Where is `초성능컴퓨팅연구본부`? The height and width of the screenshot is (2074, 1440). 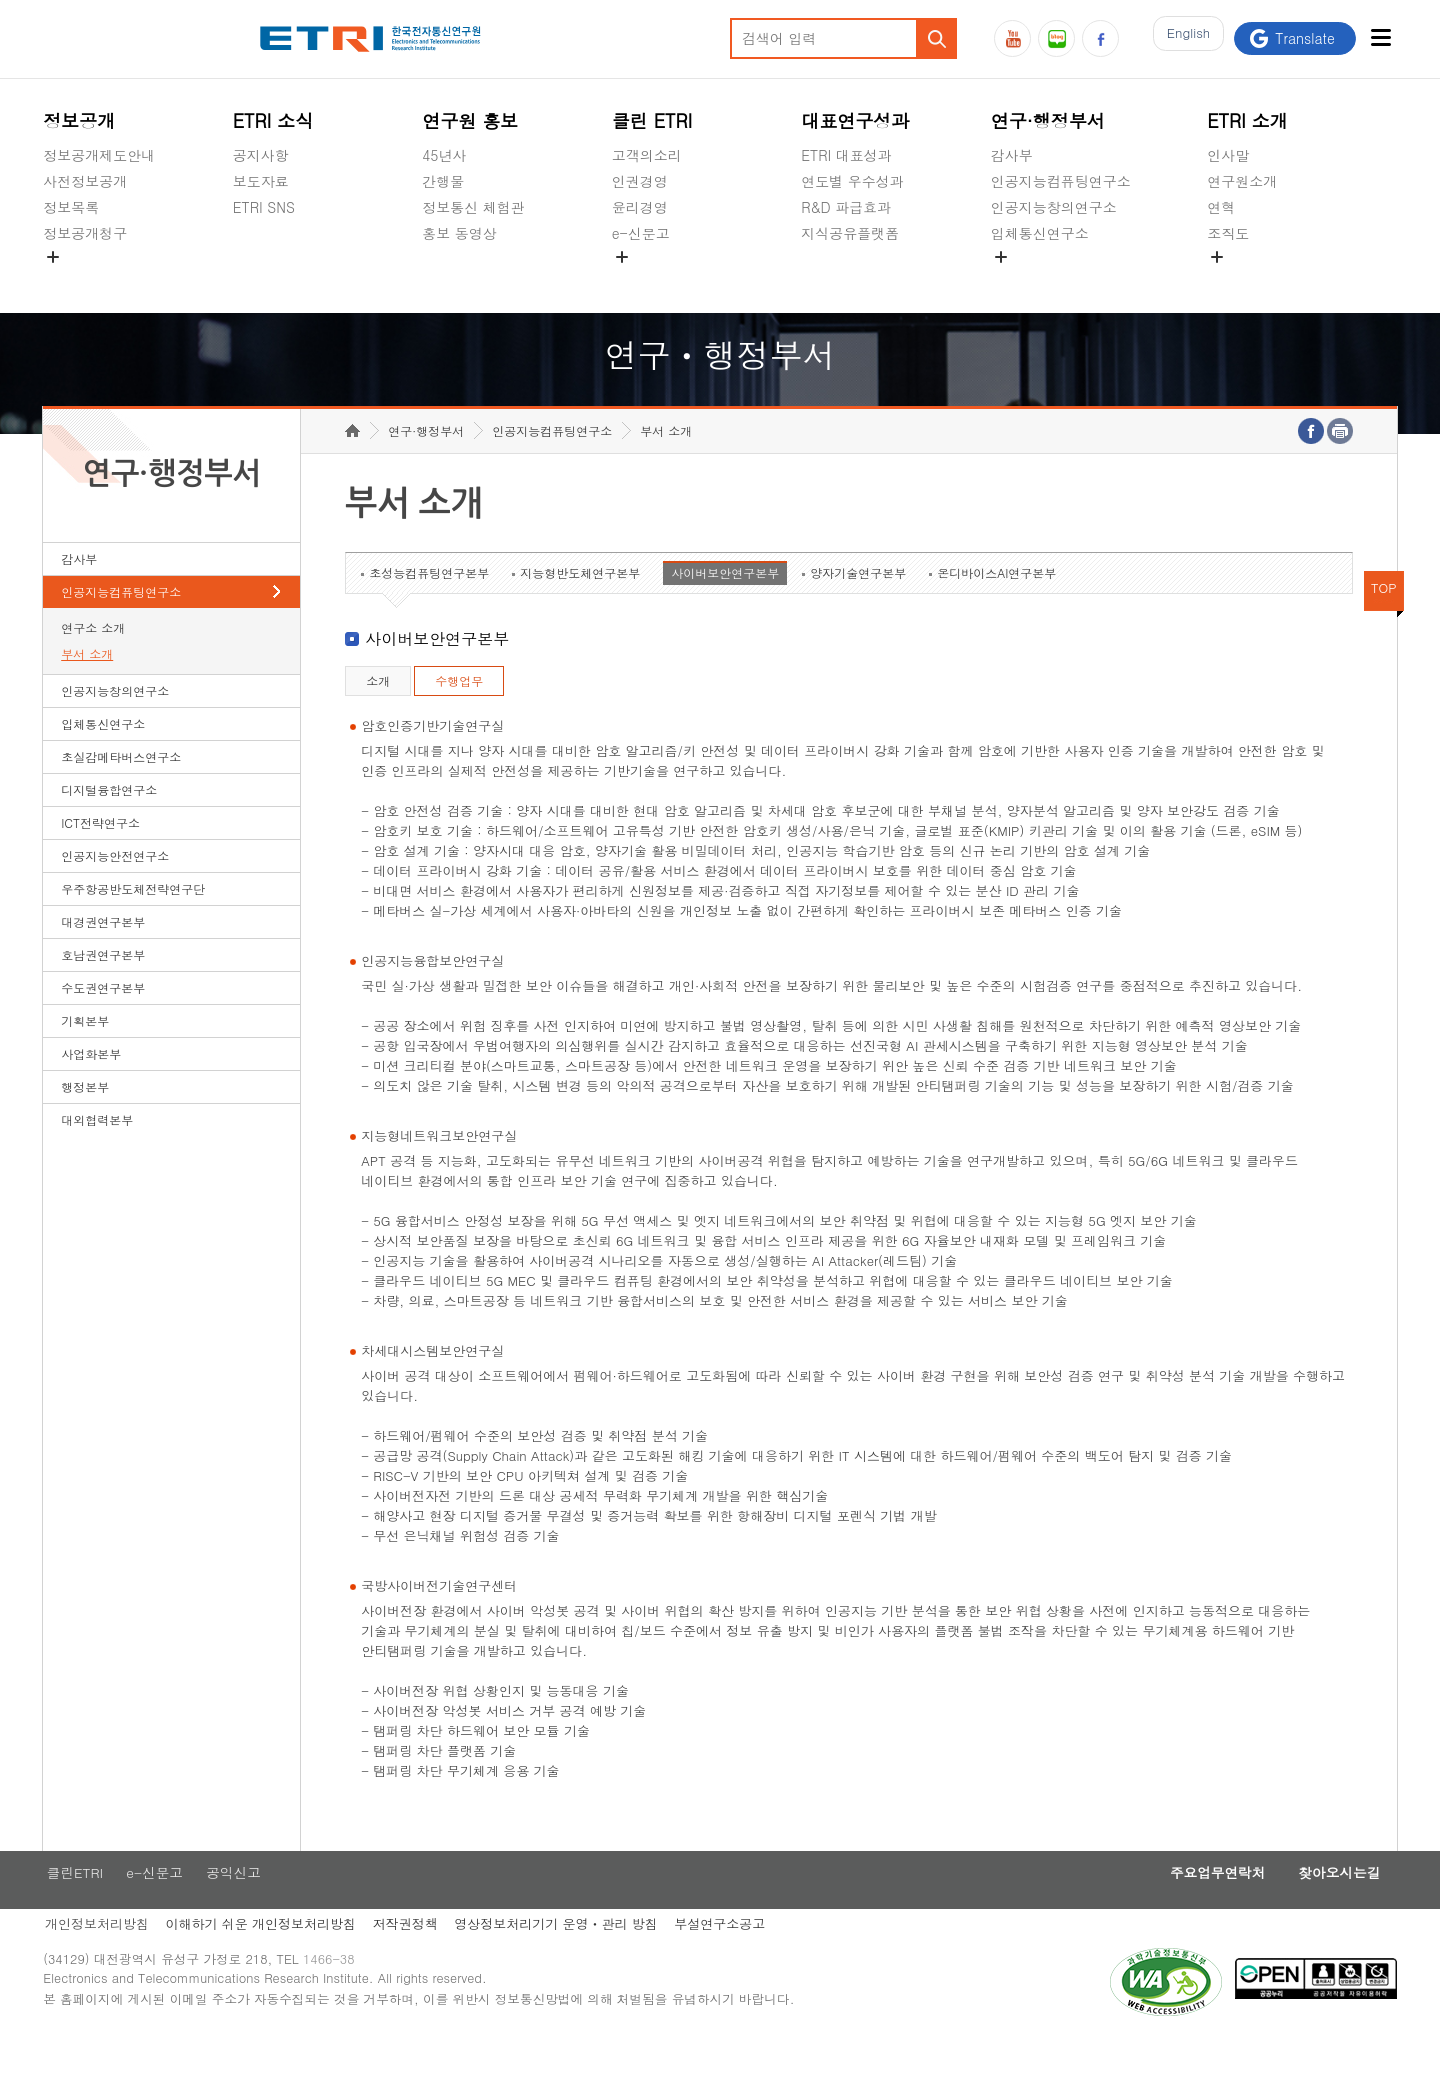
초성능컴퓨팅연구본부 is located at coordinates (429, 603).